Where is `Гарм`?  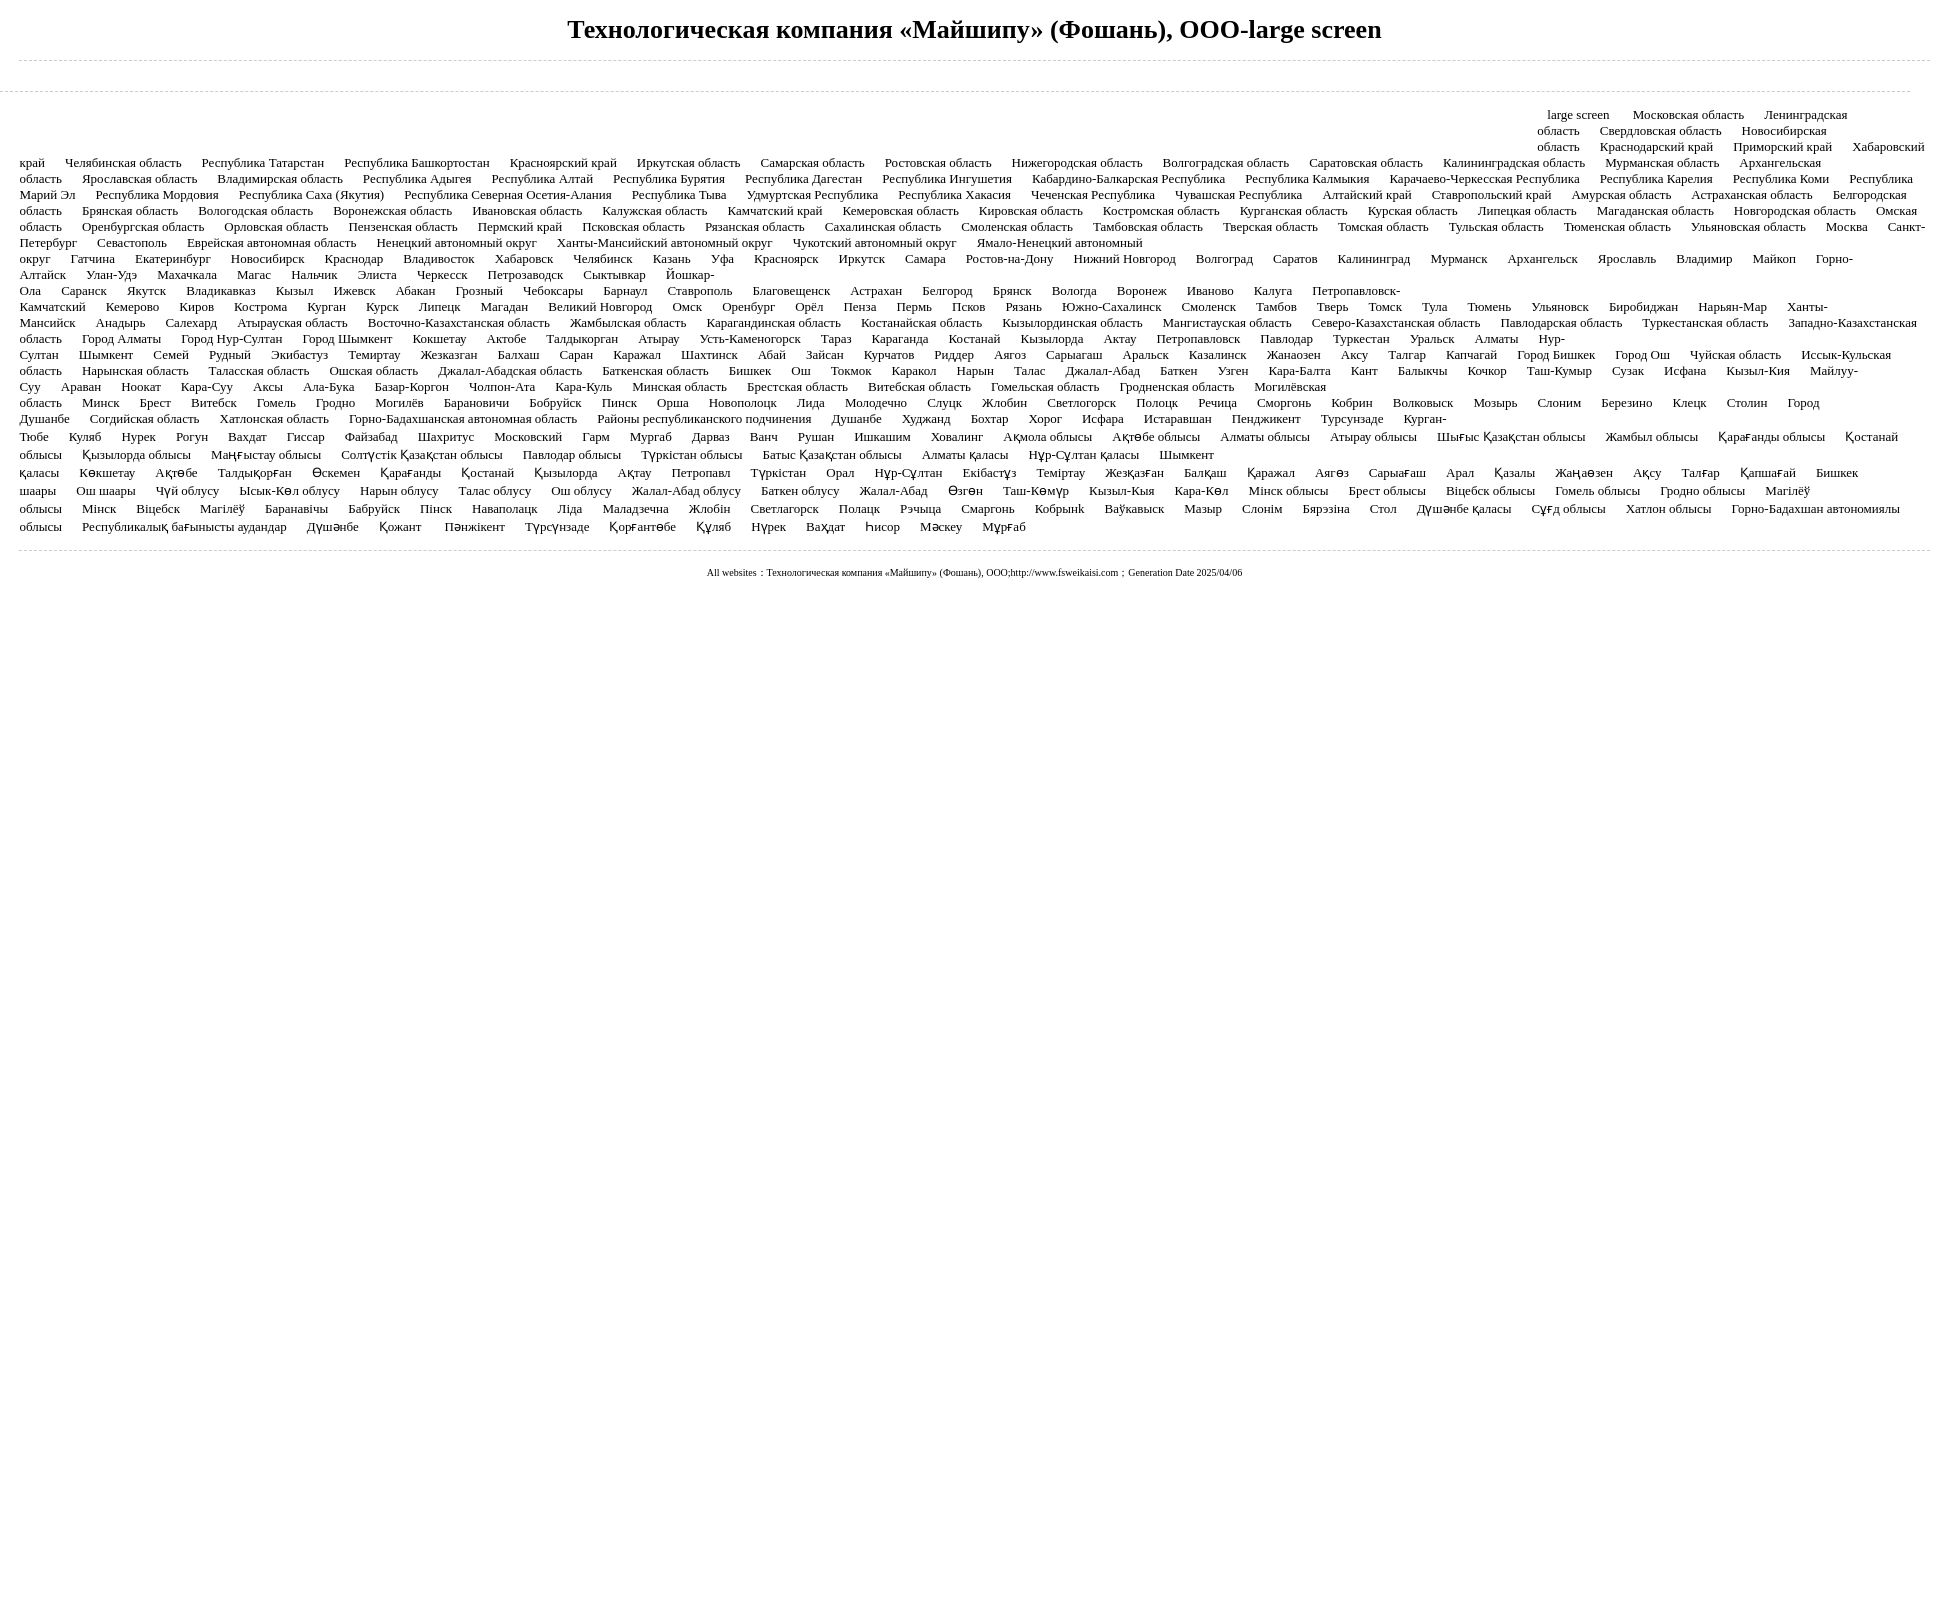 Гарм is located at coordinates (596, 436).